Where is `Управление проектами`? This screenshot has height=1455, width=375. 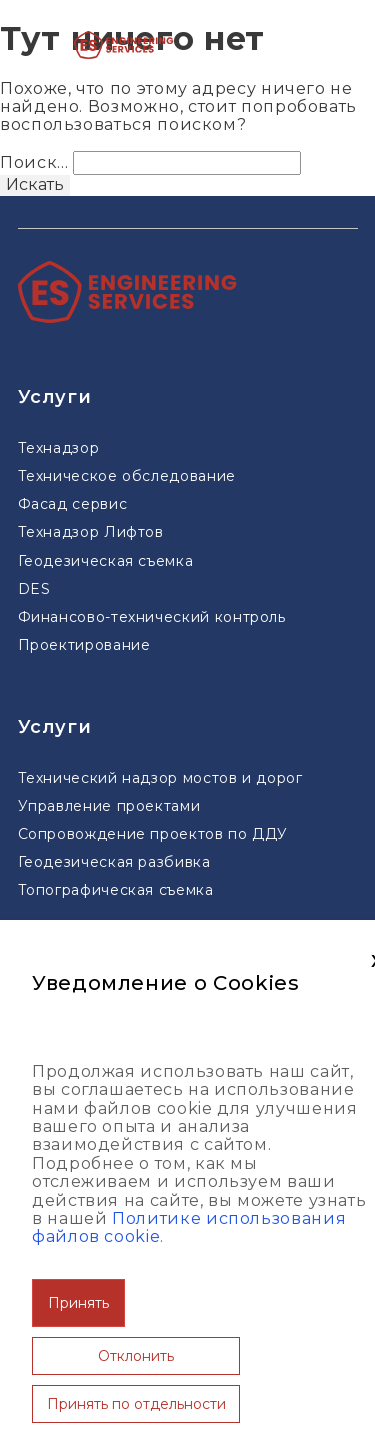
Управление проектами is located at coordinates (109, 806).